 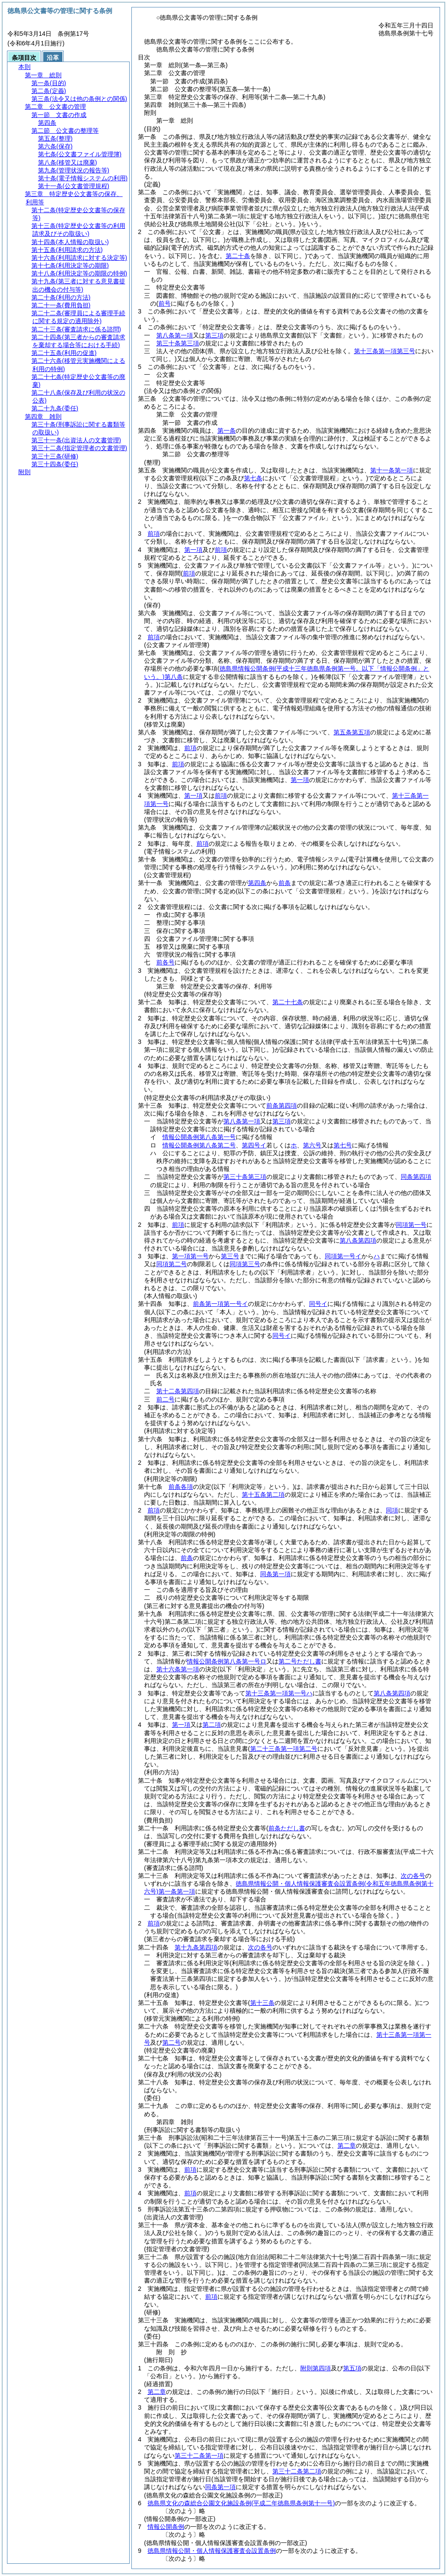 What do you see at coordinates (174, 335) in the screenshot?
I see `第八条第一項` at bounding box center [174, 335].